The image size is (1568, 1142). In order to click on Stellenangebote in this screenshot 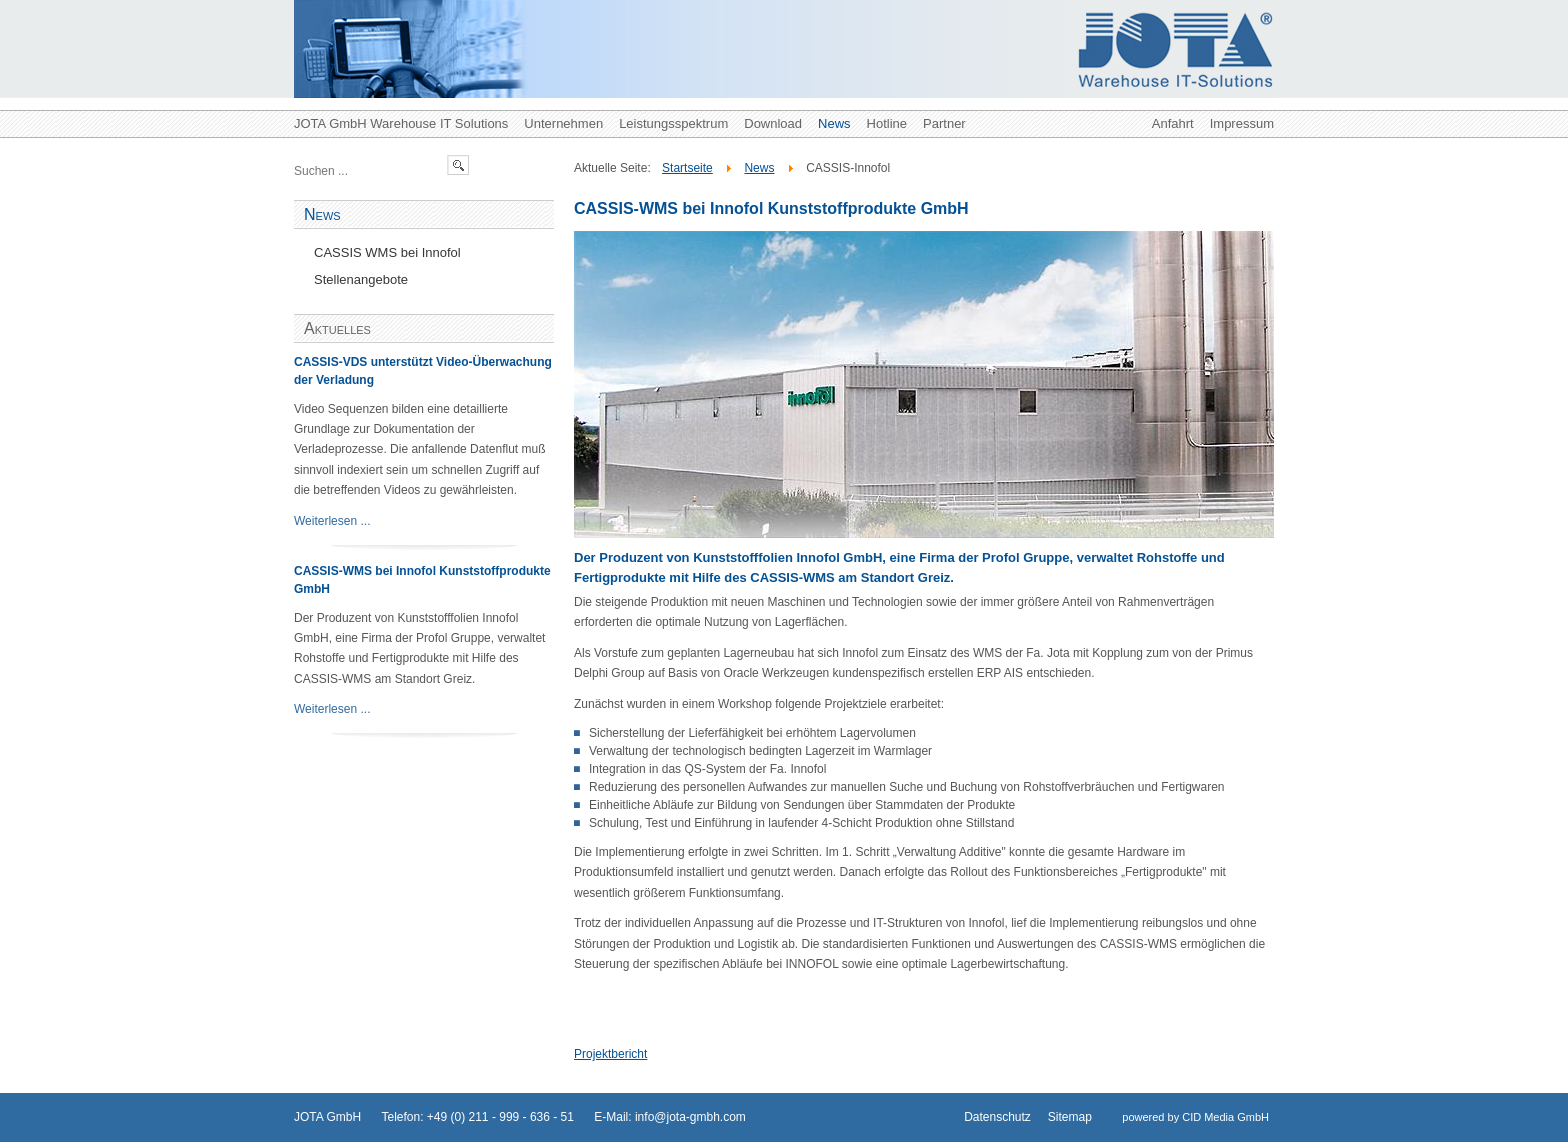, I will do `click(361, 279)`.